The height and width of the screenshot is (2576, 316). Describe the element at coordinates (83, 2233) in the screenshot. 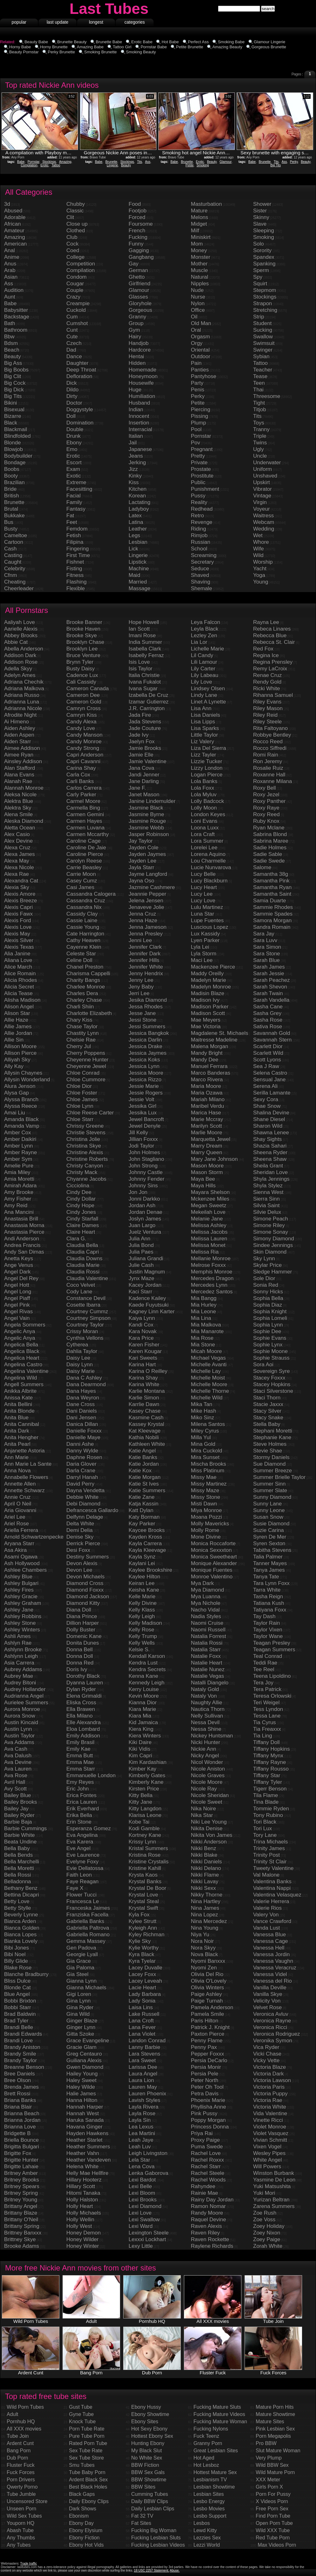

I see `Honey Demon` at that location.